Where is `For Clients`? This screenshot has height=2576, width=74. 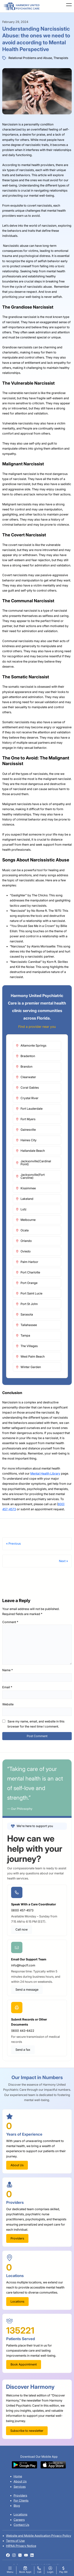
For Clients is located at coordinates (21, 2500).